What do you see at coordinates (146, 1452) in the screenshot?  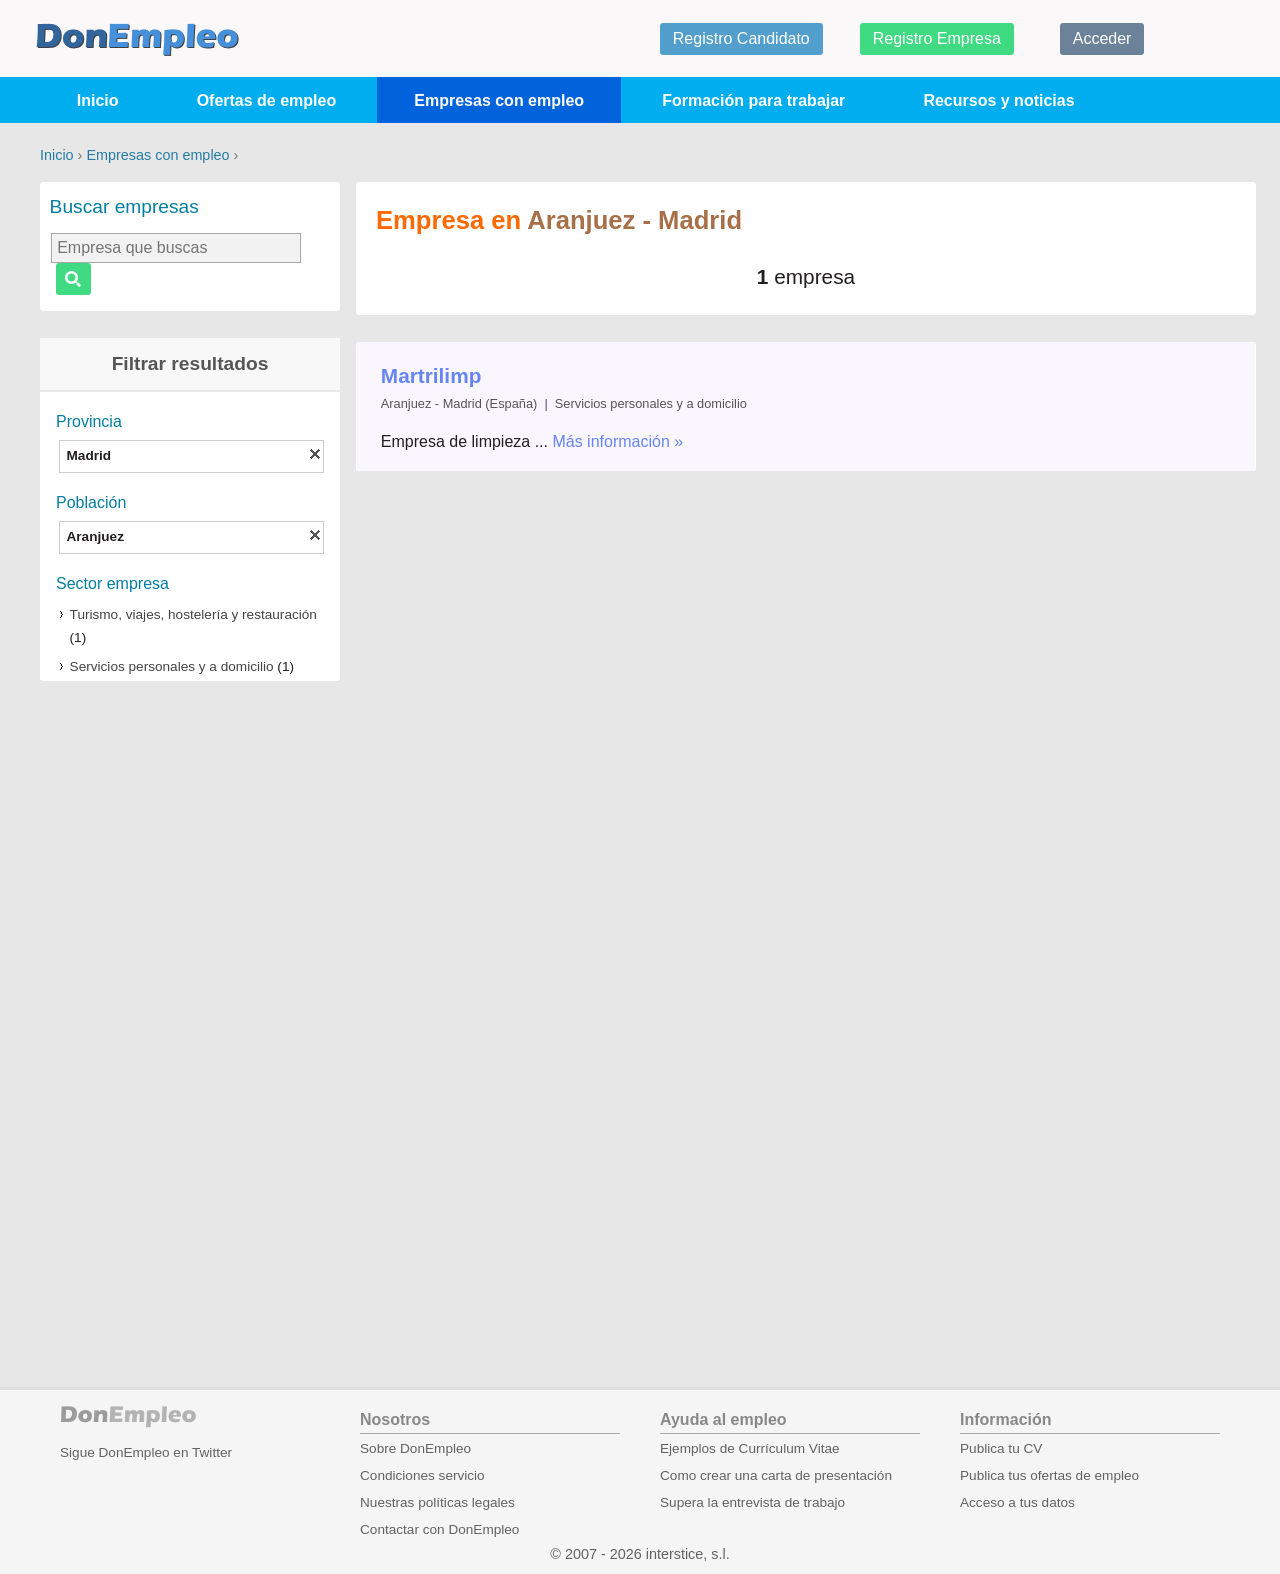 I see `Sigue DonEmpleo en Twitter` at bounding box center [146, 1452].